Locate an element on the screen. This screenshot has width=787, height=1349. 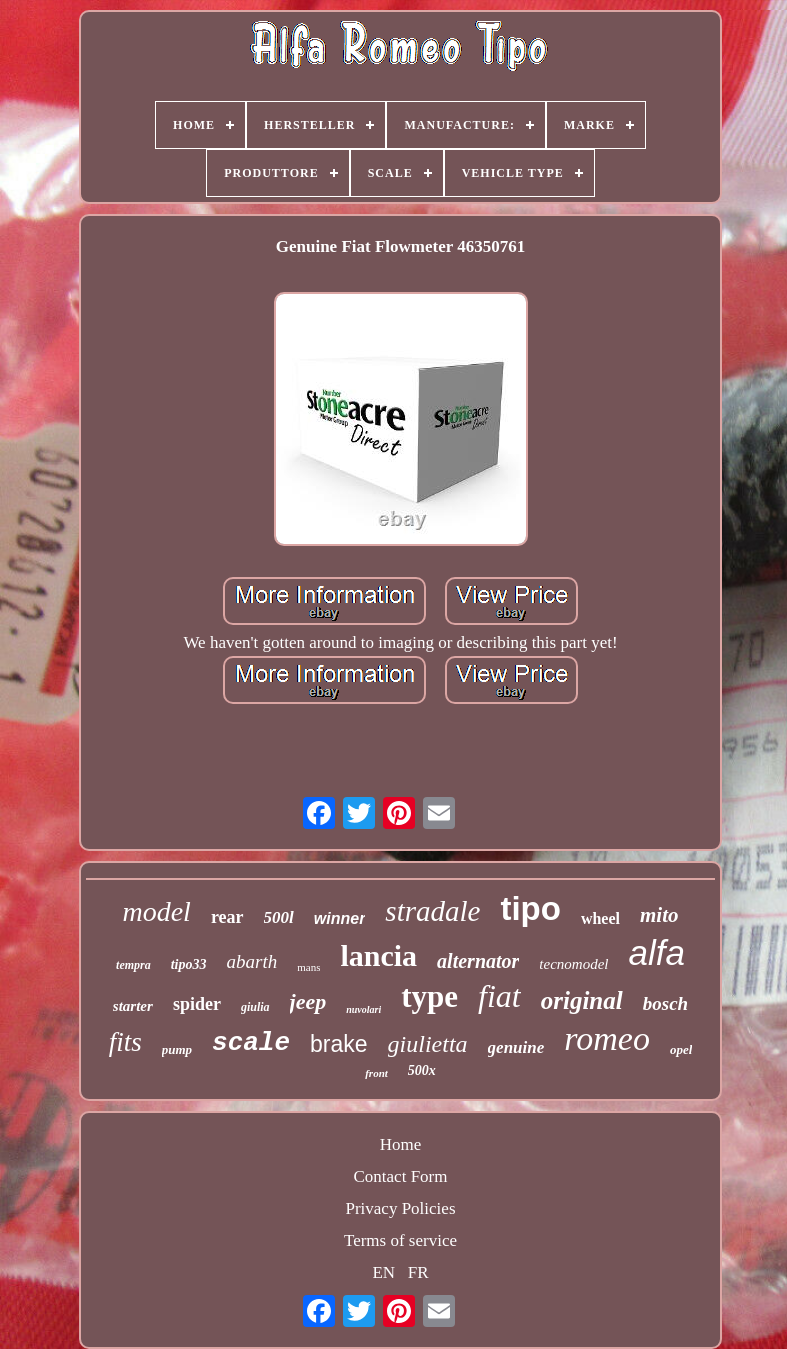
mito is located at coordinates (659, 915).